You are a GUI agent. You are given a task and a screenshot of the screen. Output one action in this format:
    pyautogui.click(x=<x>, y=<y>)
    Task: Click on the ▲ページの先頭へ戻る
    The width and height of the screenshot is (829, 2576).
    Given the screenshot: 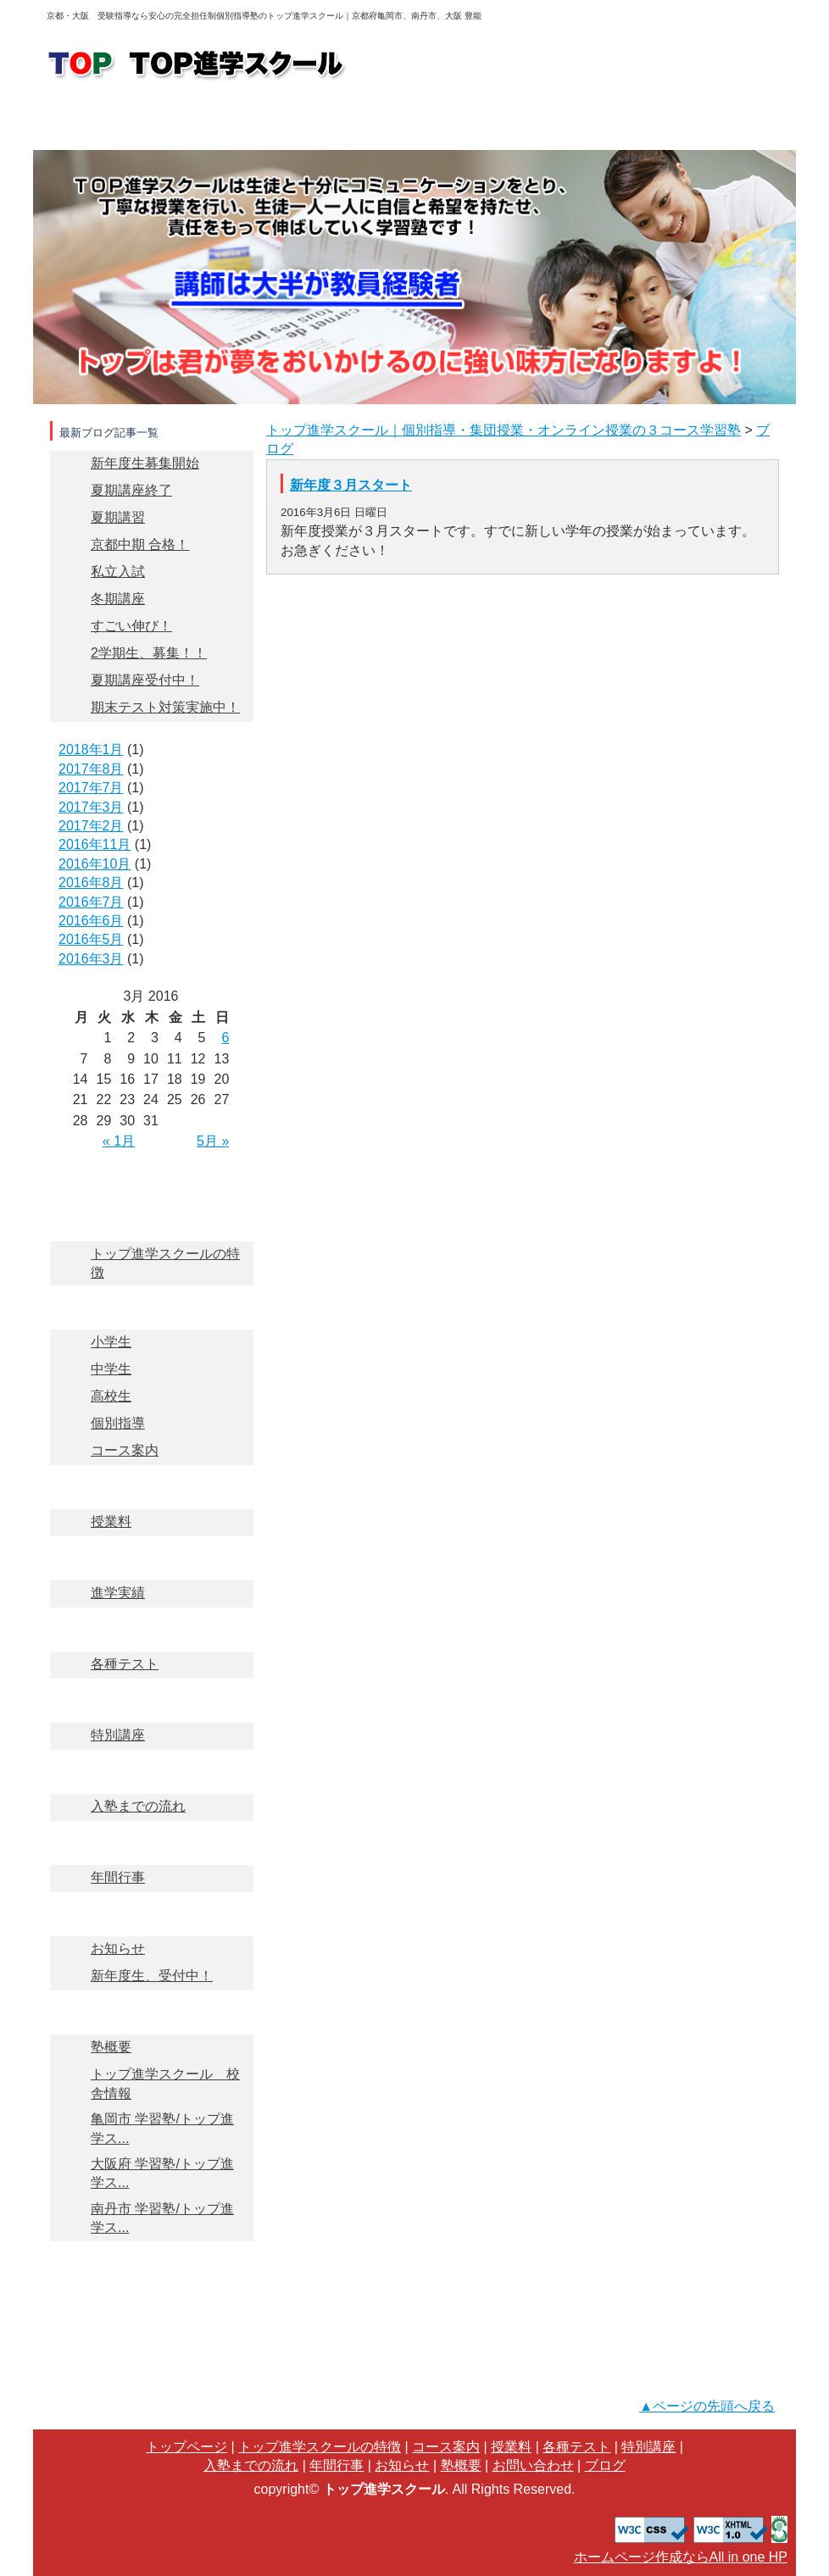 What is the action you would take?
    pyautogui.click(x=707, y=2406)
    